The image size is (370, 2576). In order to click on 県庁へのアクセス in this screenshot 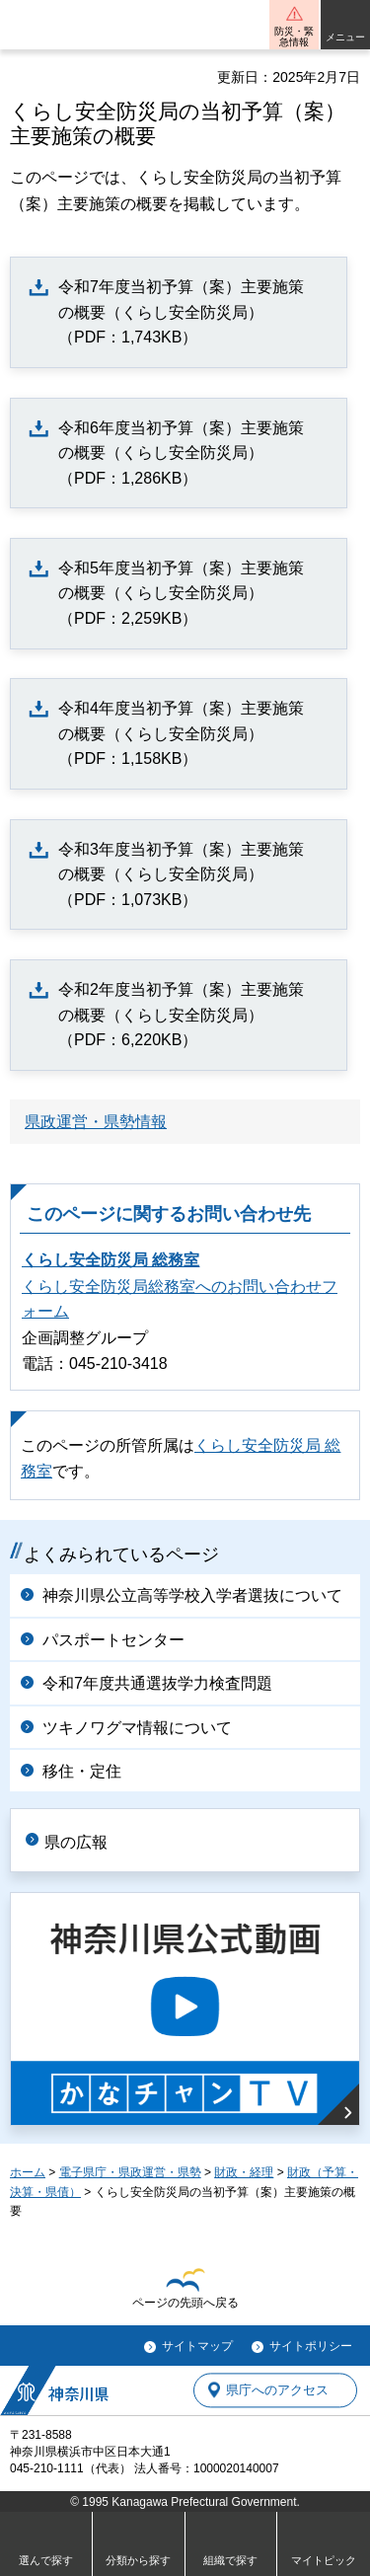, I will do `click(277, 2390)`.